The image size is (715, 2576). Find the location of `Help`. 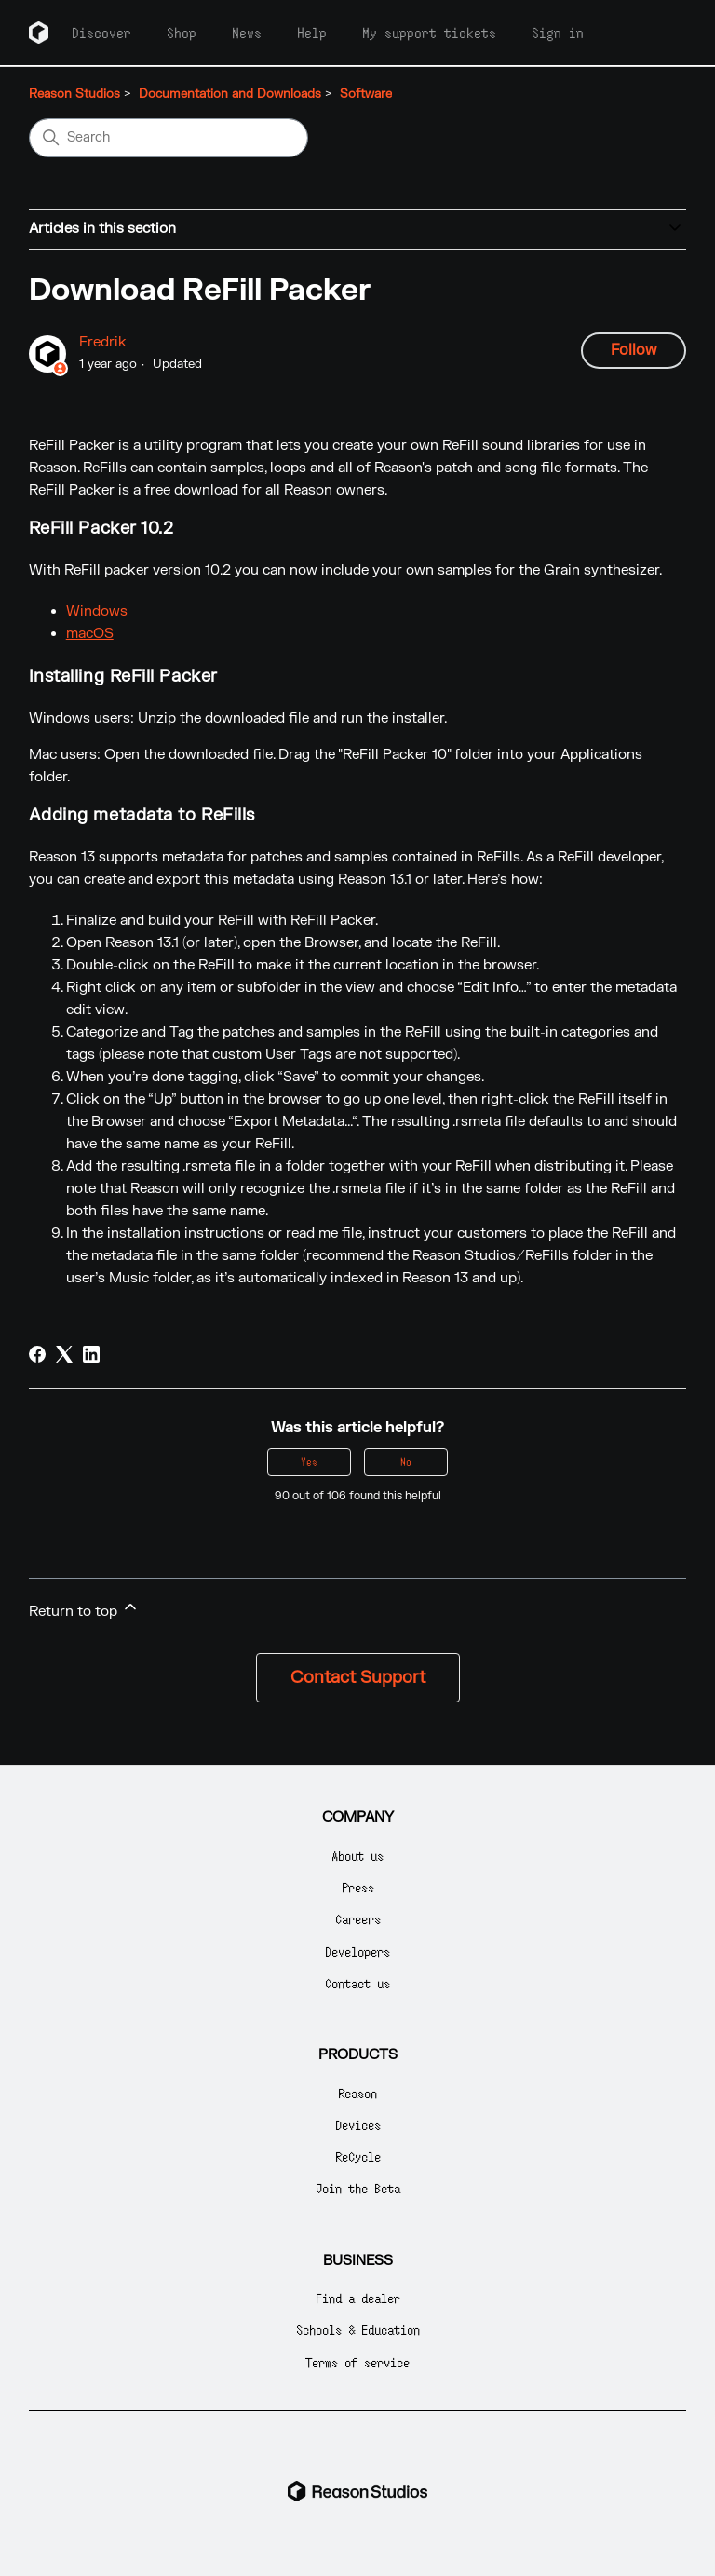

Help is located at coordinates (312, 32).